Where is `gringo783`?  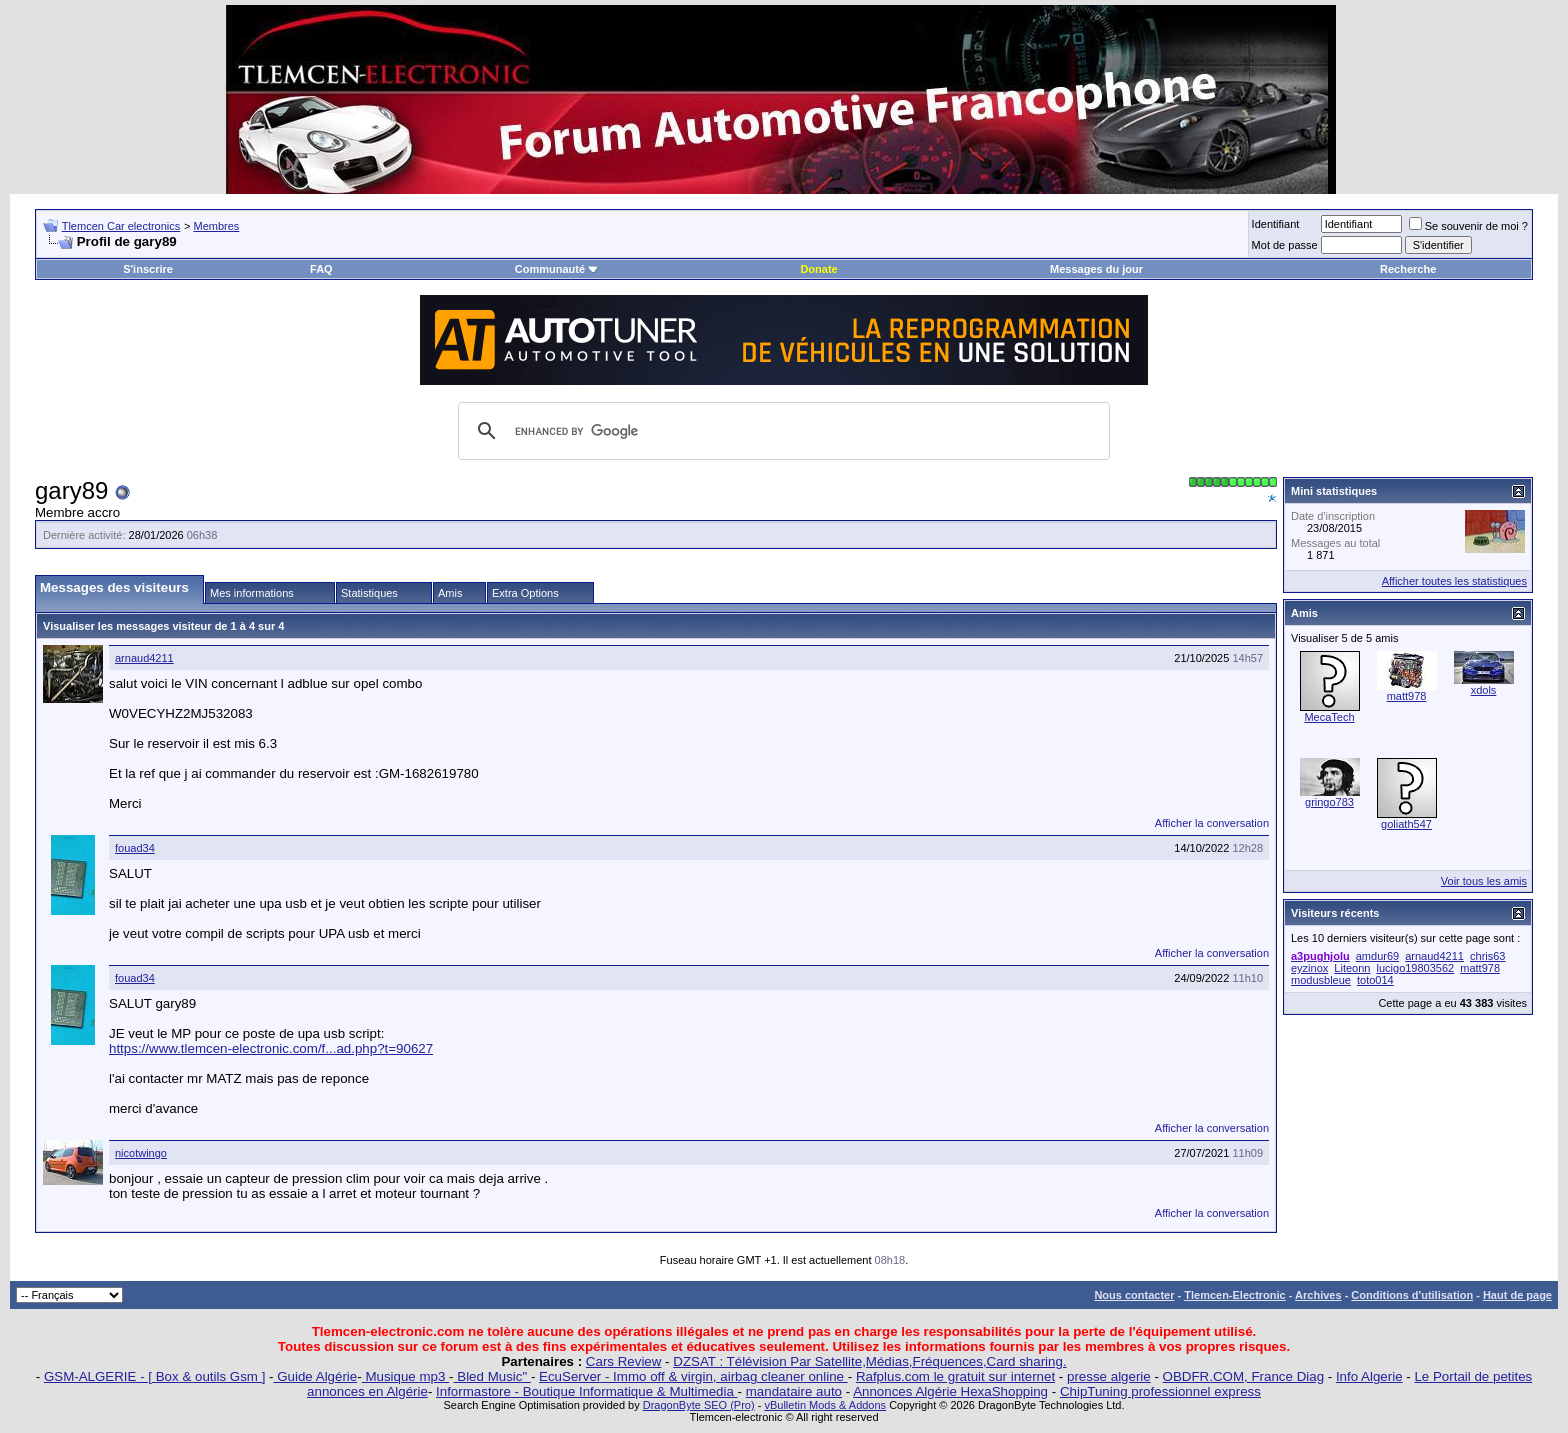
gringo783 is located at coordinates (1329, 802).